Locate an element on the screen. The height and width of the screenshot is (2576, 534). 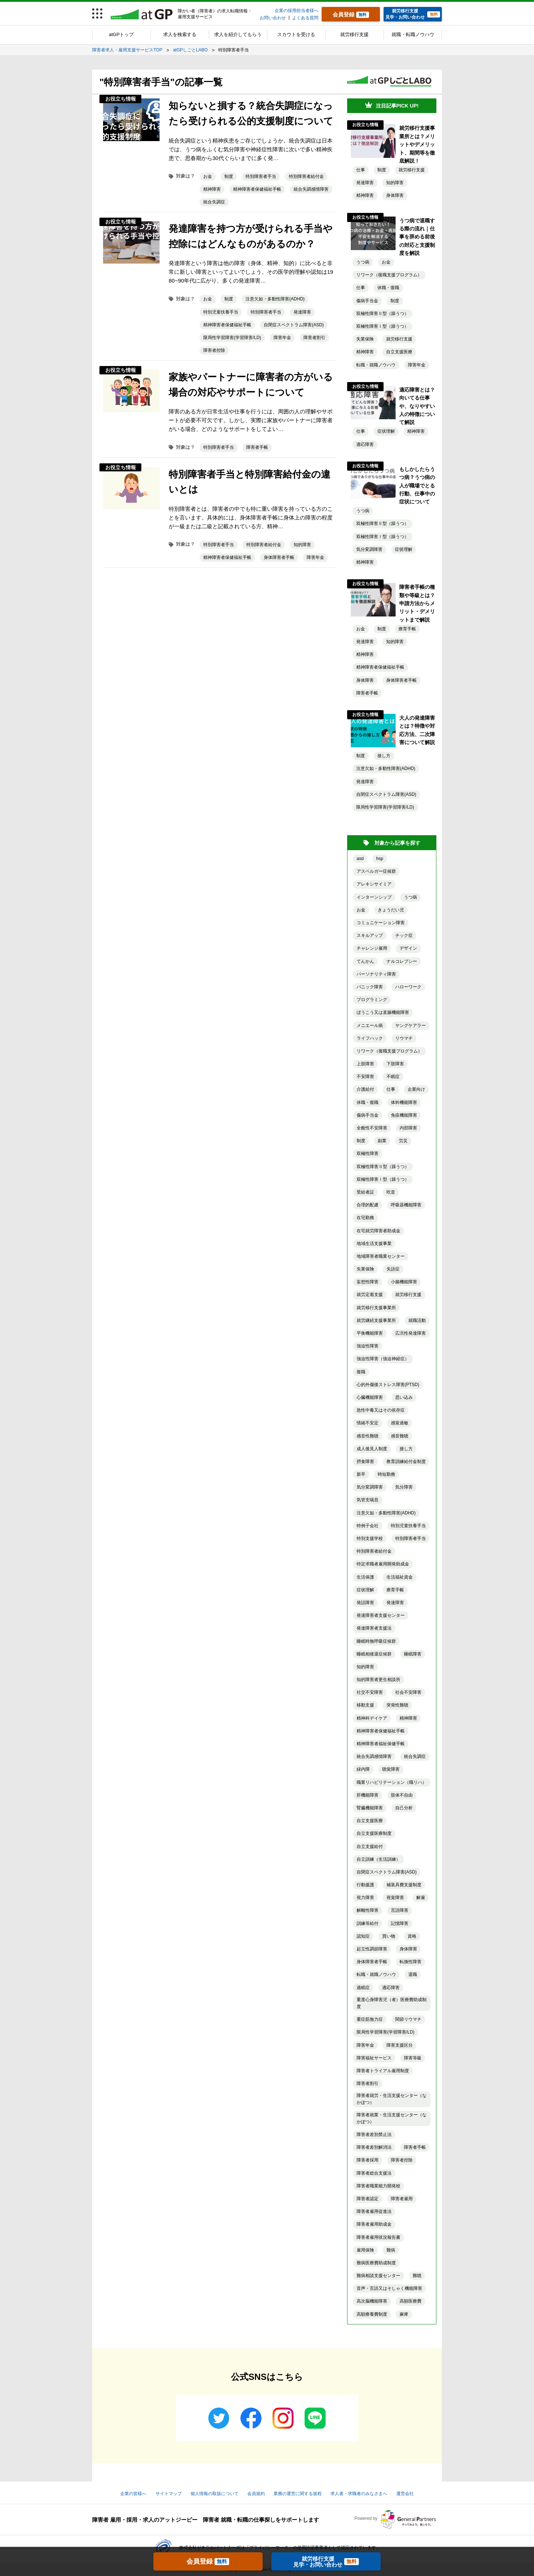
よくある質問 is located at coordinates (305, 17).